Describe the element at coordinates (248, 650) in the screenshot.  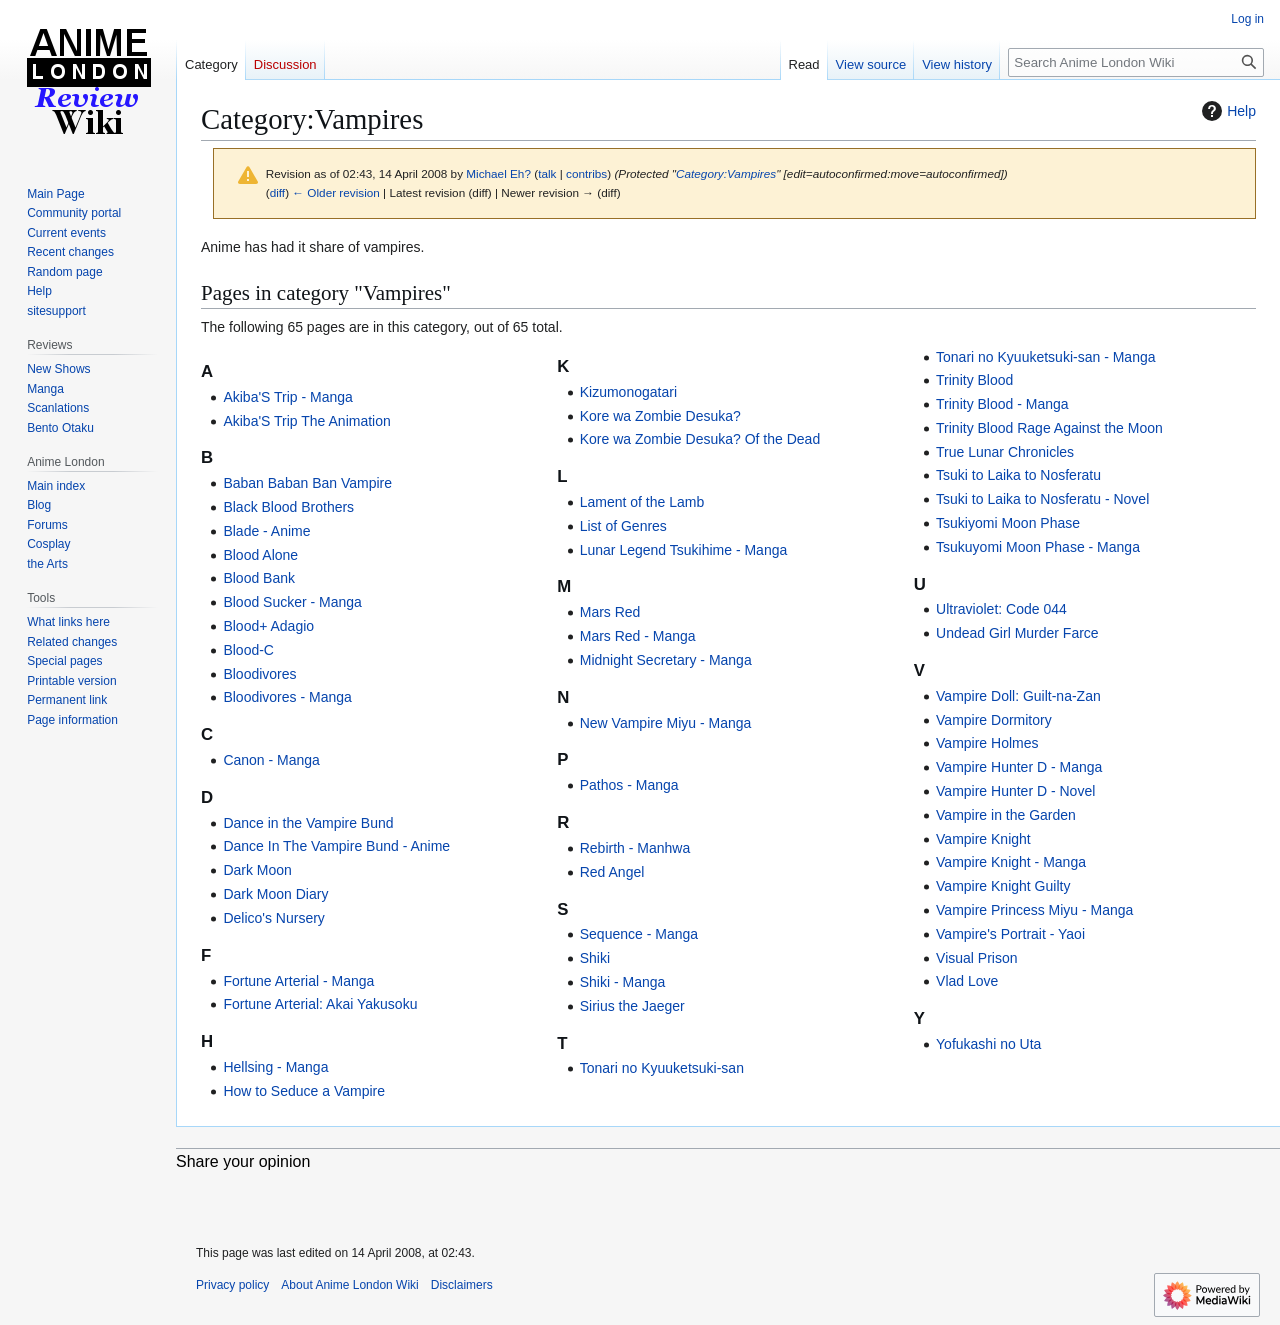
I see `Blood-C` at that location.